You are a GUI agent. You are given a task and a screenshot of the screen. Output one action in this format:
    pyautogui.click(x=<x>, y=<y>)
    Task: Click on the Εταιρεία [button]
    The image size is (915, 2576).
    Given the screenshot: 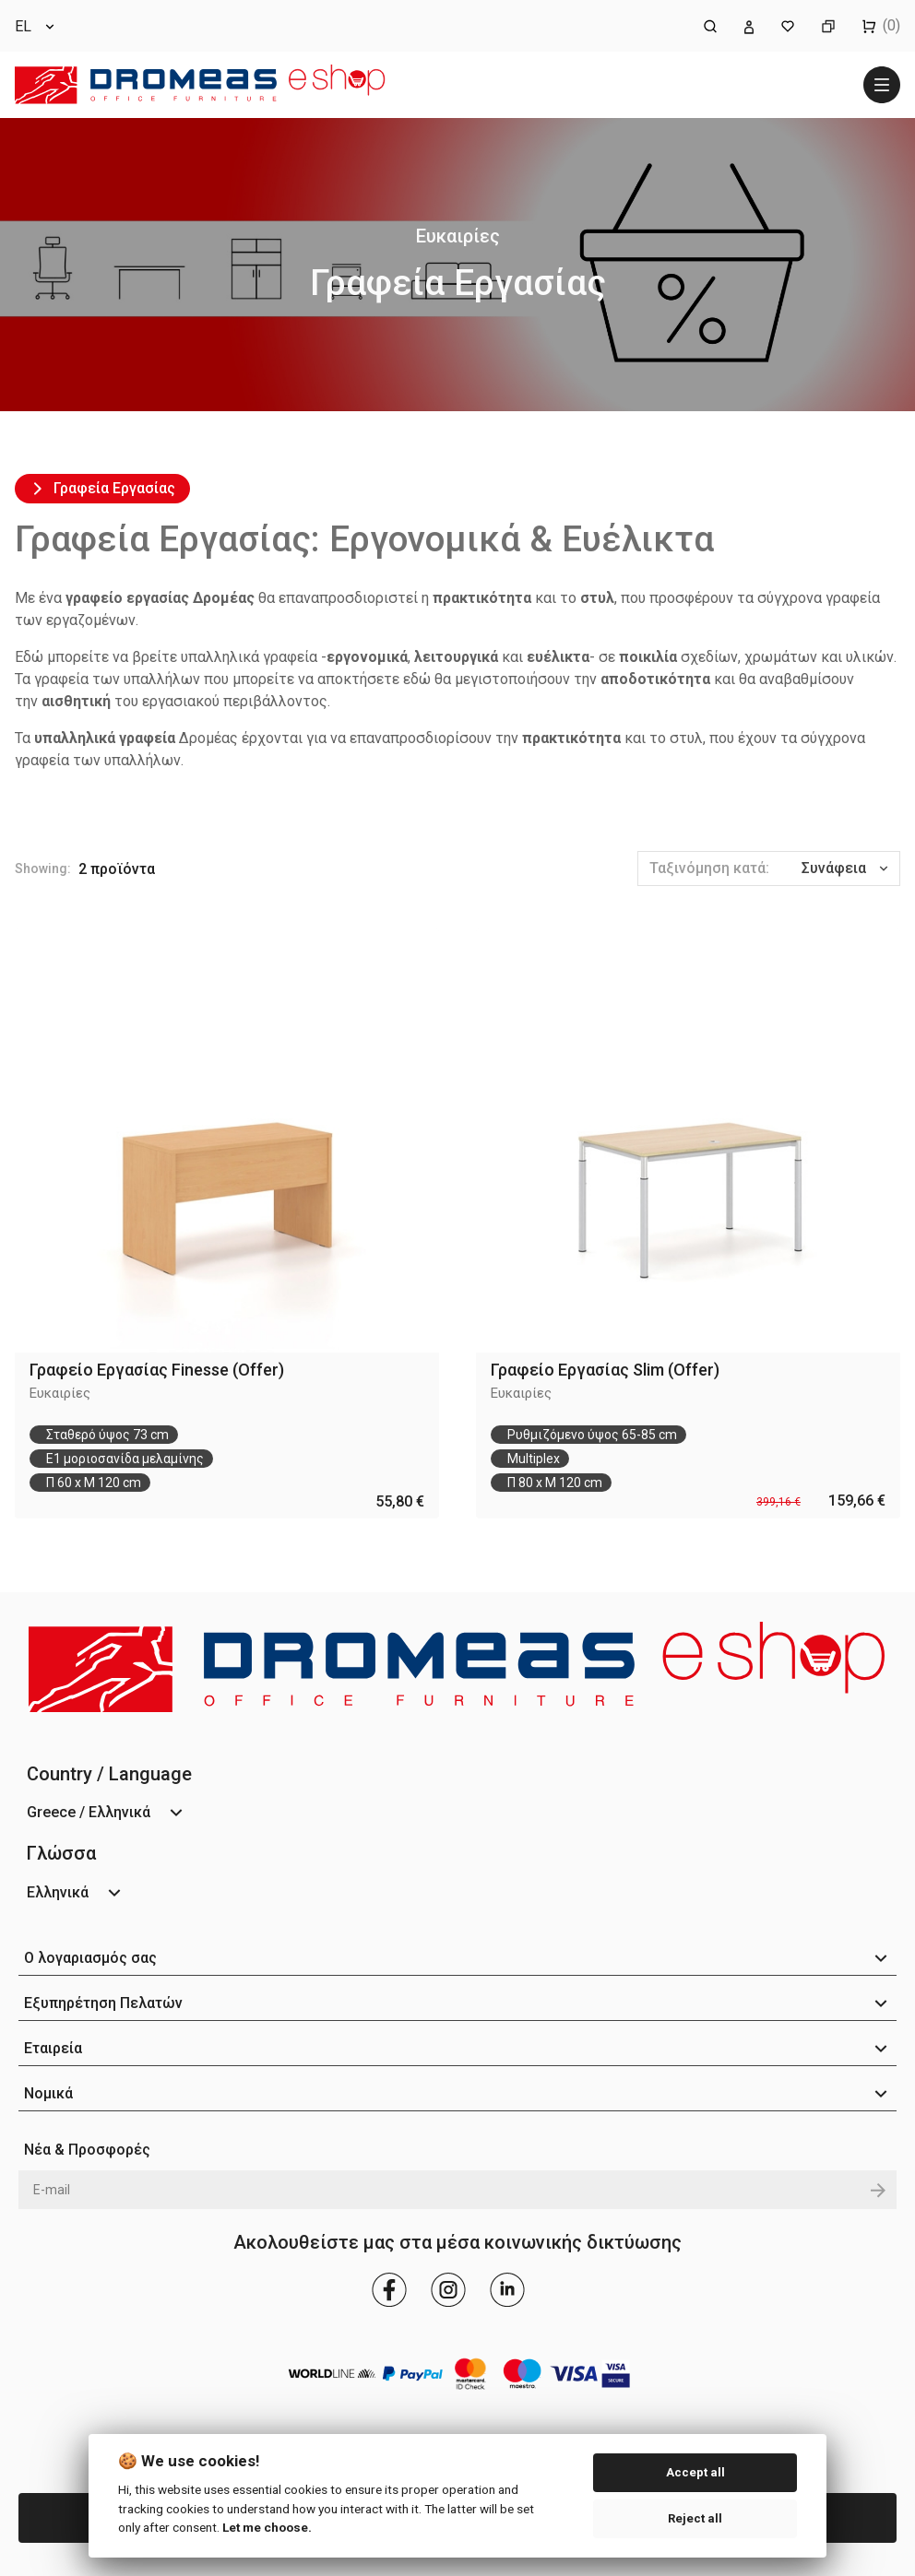 What is the action you would take?
    pyautogui.click(x=53, y=2048)
    